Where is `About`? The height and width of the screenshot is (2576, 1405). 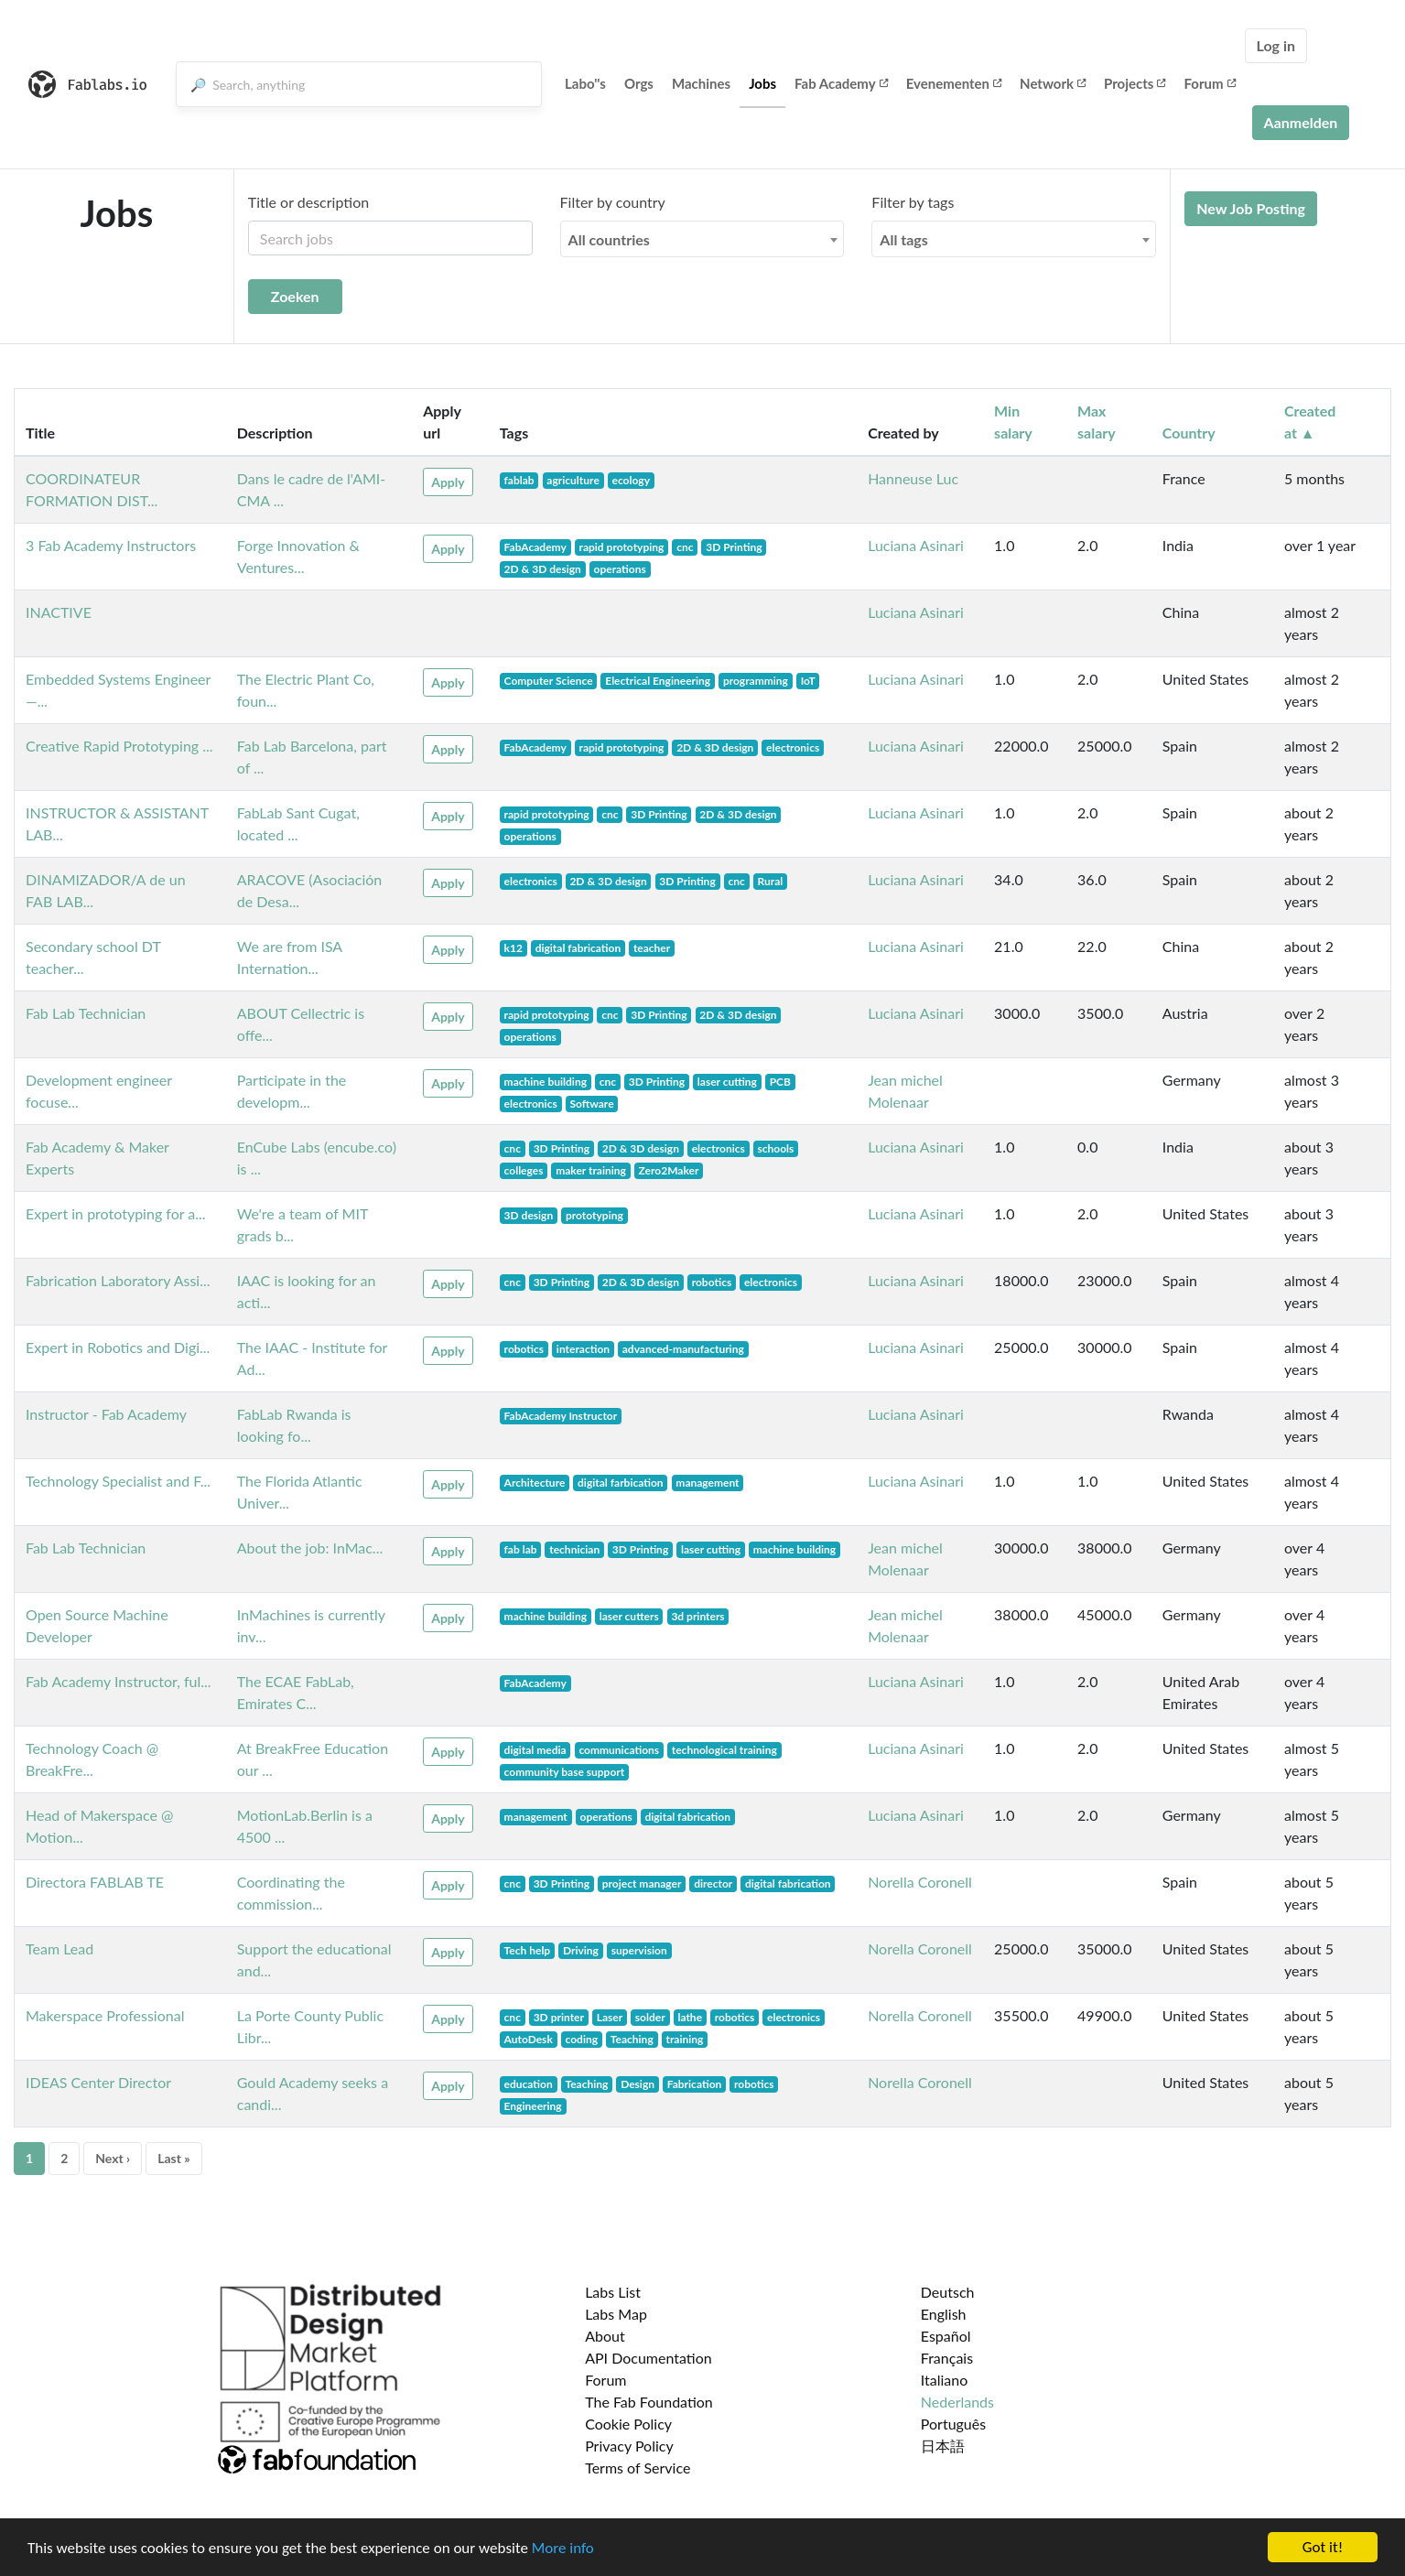
About is located at coordinates (605, 2335).